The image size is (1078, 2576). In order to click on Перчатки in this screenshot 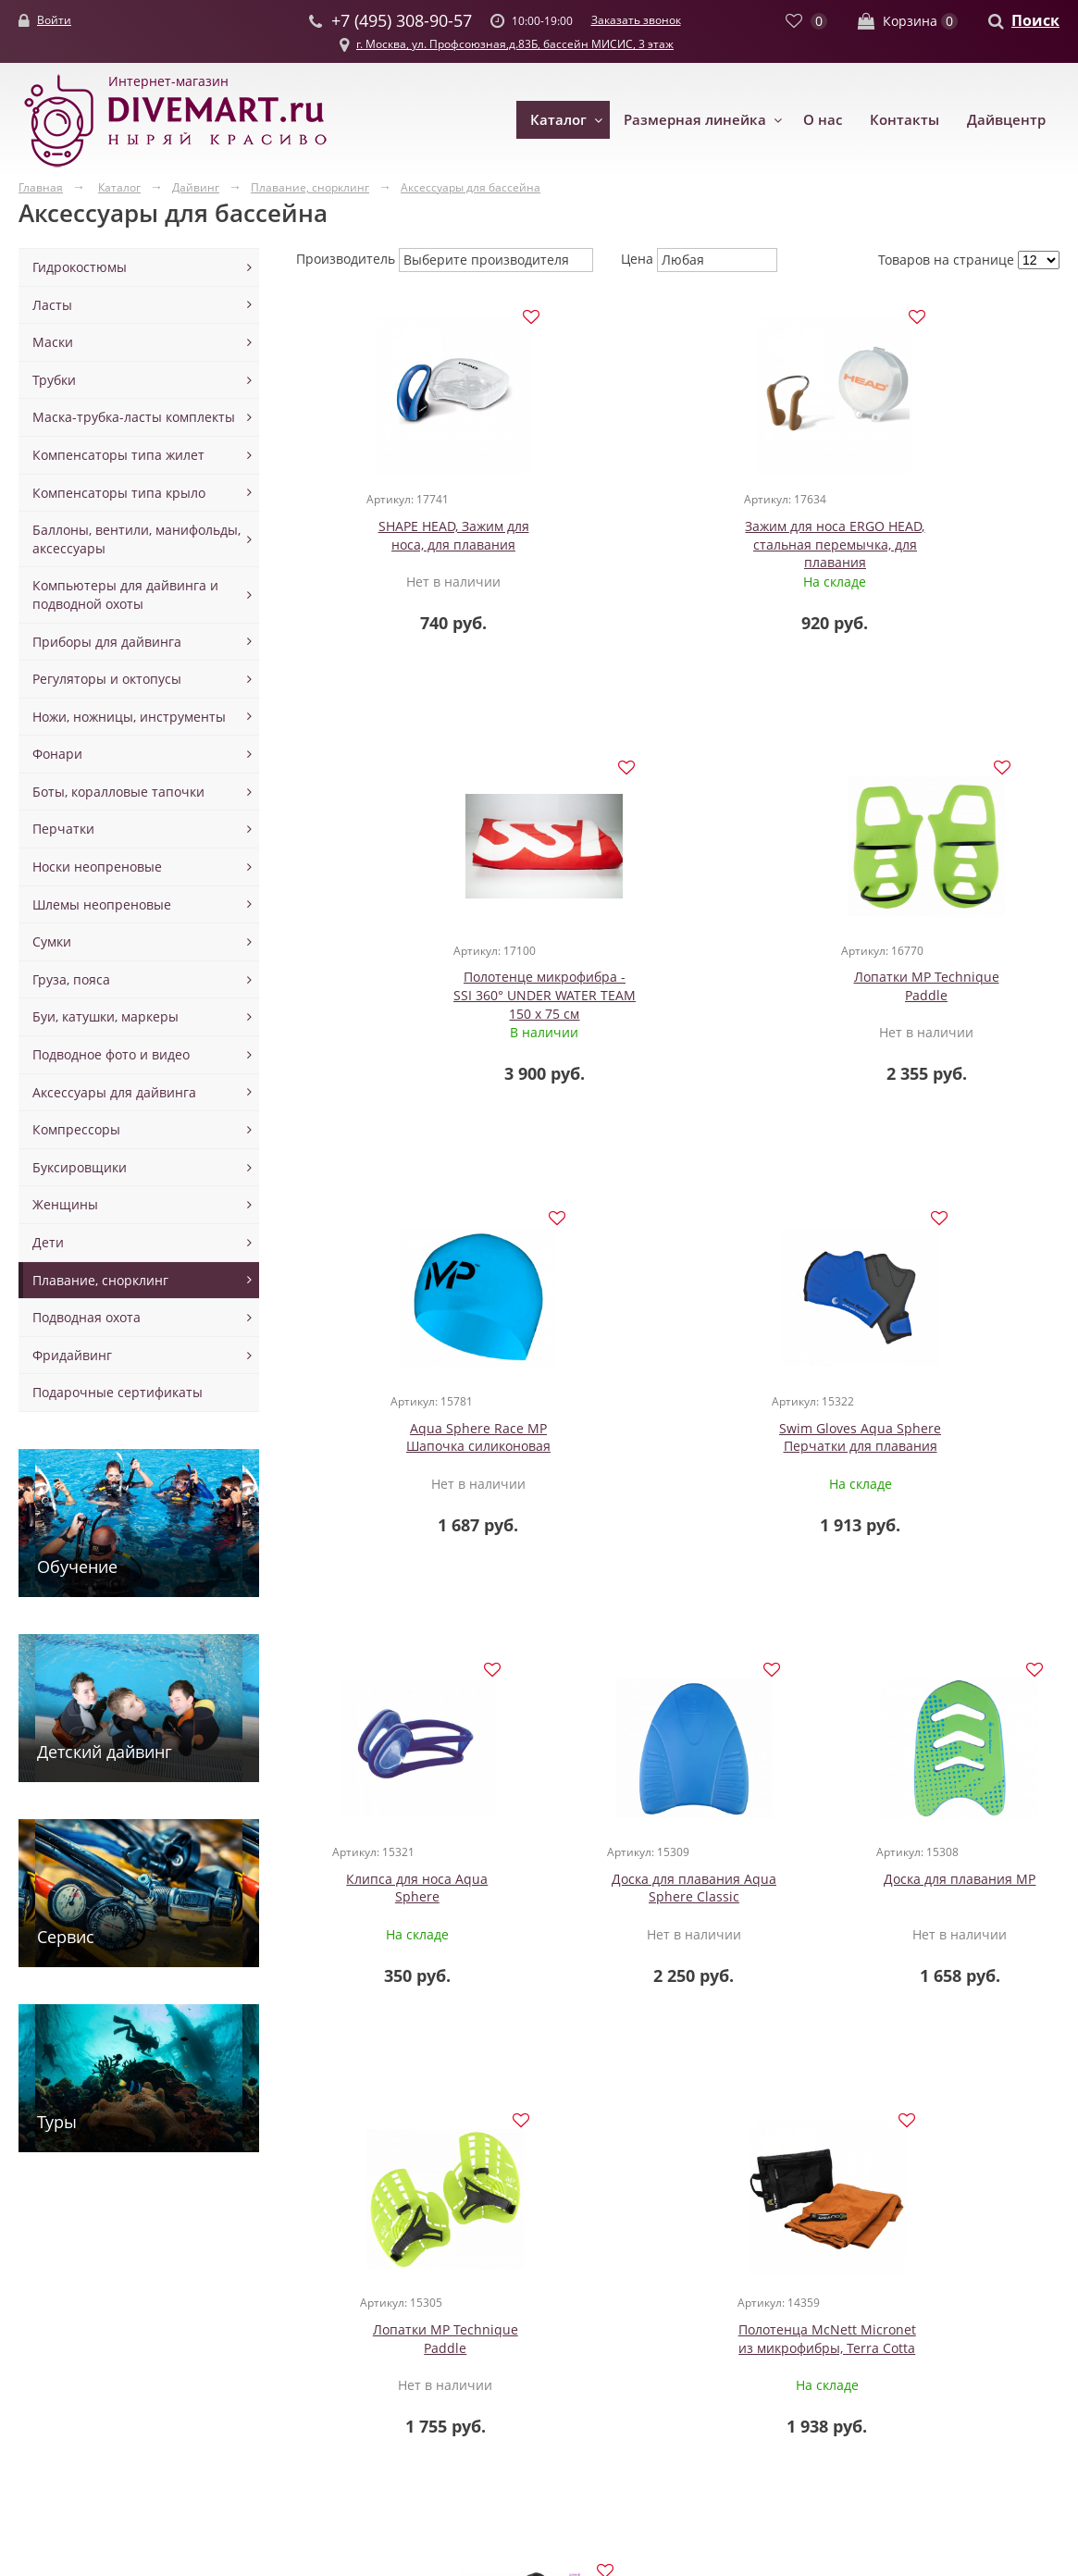, I will do `click(63, 828)`.